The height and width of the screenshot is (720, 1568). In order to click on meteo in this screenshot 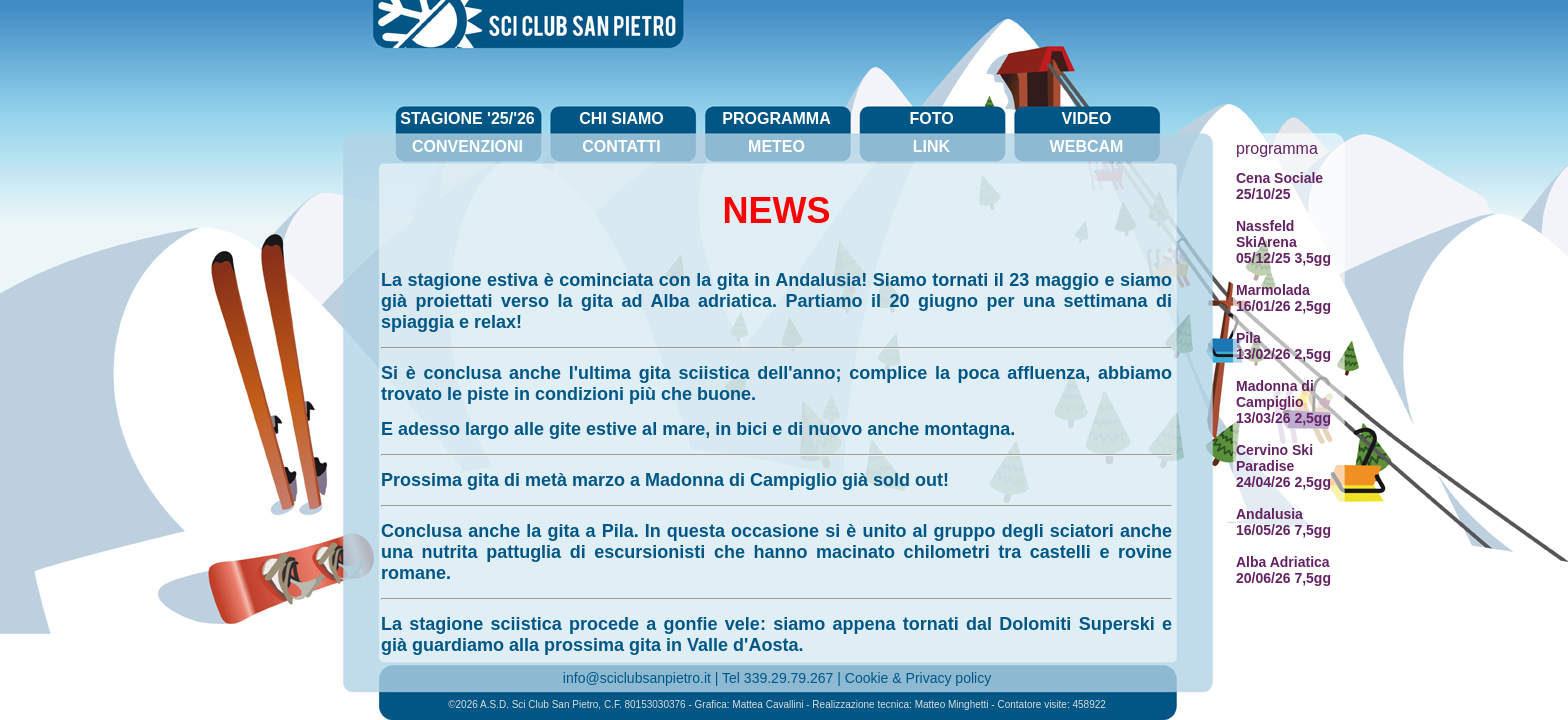, I will do `click(776, 146)`.